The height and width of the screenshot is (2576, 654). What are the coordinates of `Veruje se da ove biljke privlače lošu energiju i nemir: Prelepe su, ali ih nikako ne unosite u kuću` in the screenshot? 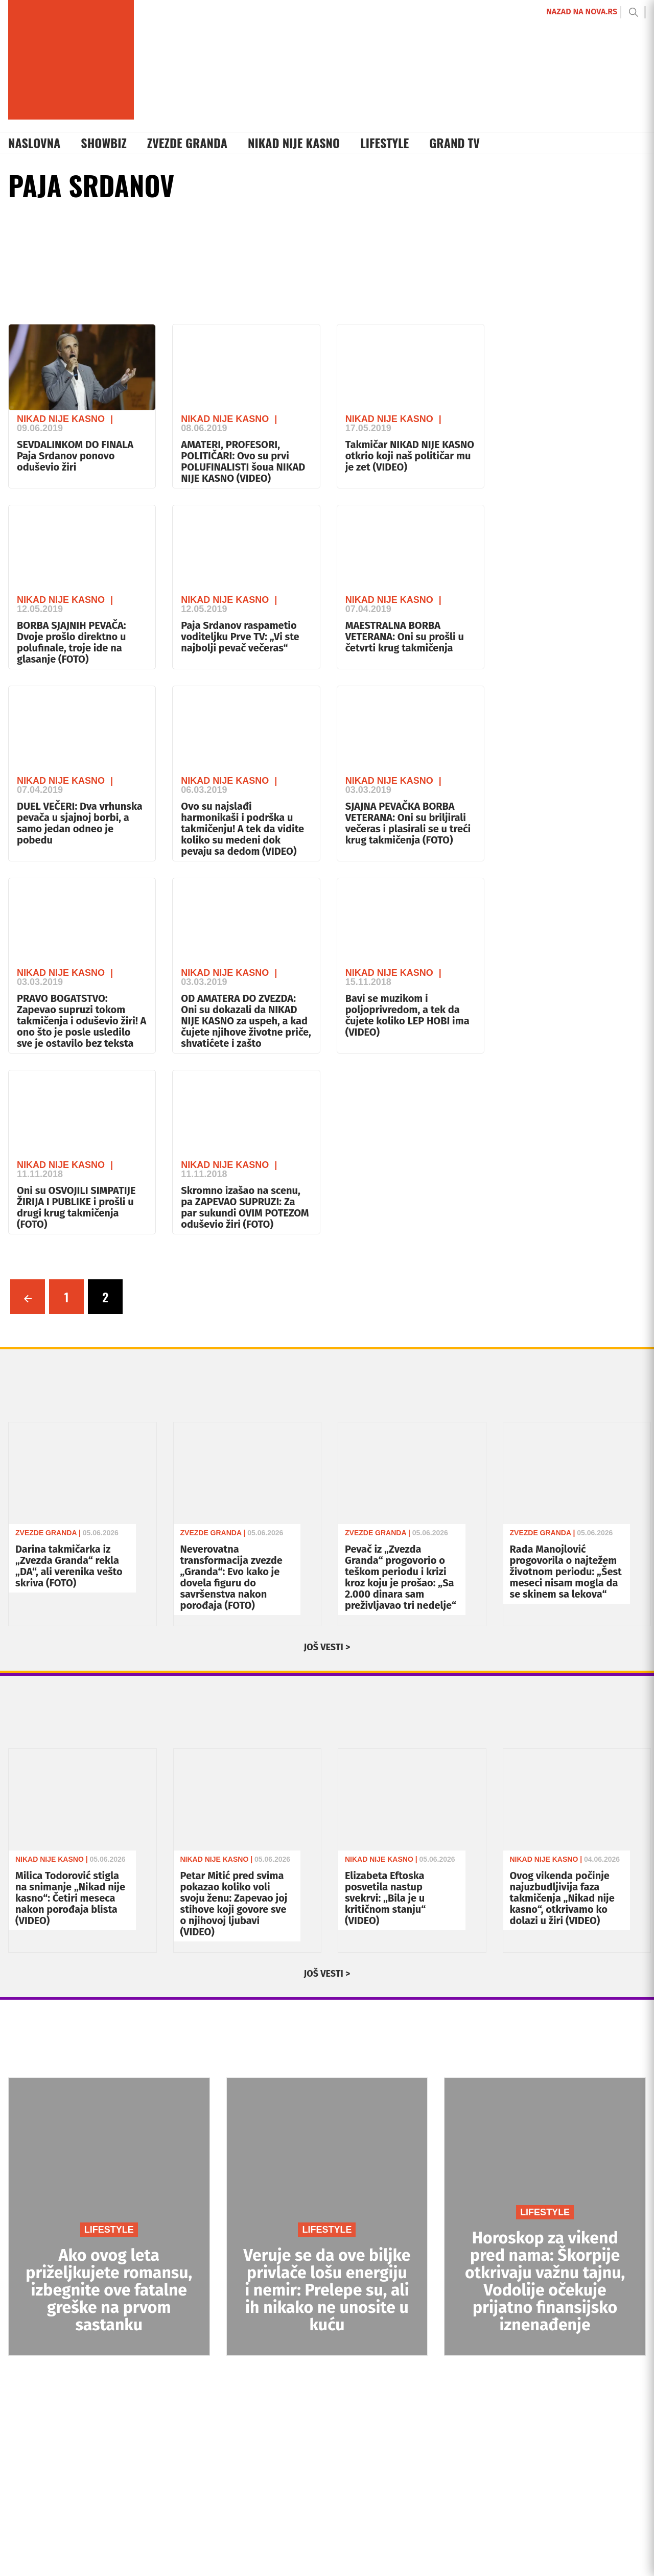 It's located at (327, 2289).